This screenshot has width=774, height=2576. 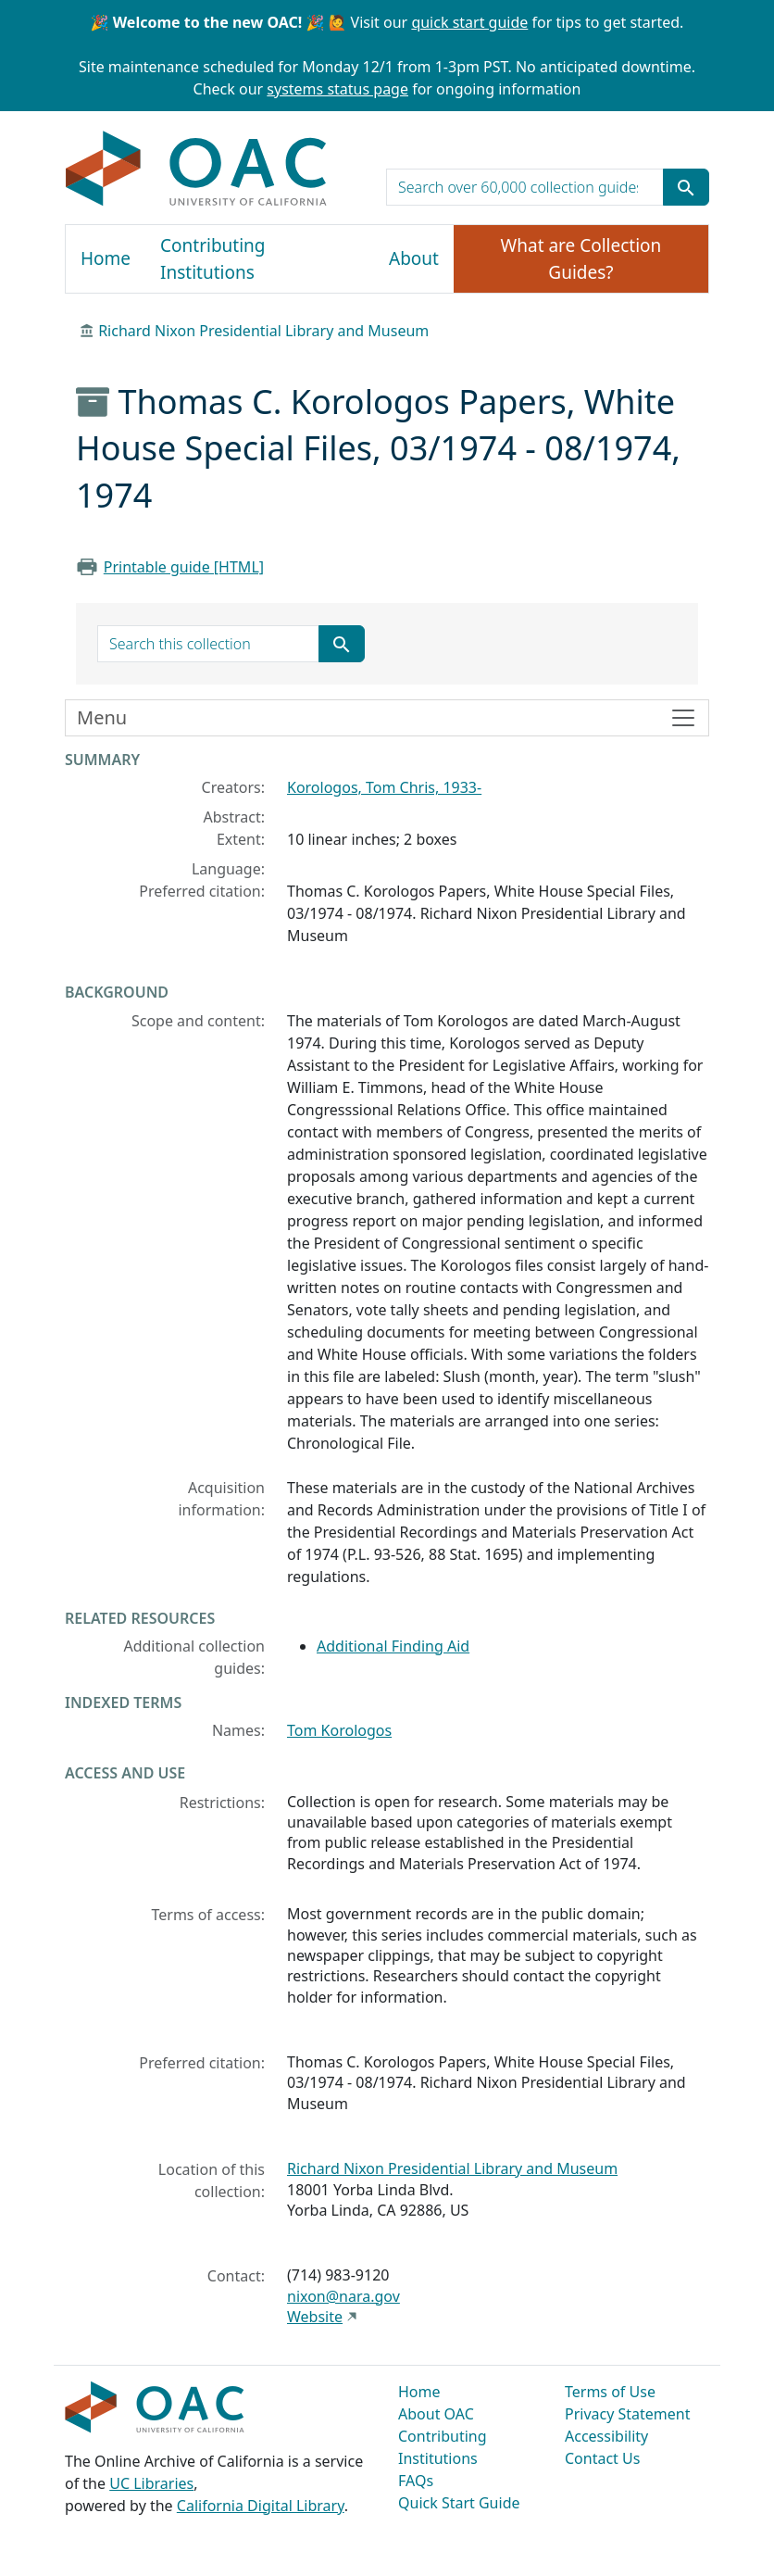 What do you see at coordinates (393, 1646) in the screenshot?
I see `Additional Finding Aid` at bounding box center [393, 1646].